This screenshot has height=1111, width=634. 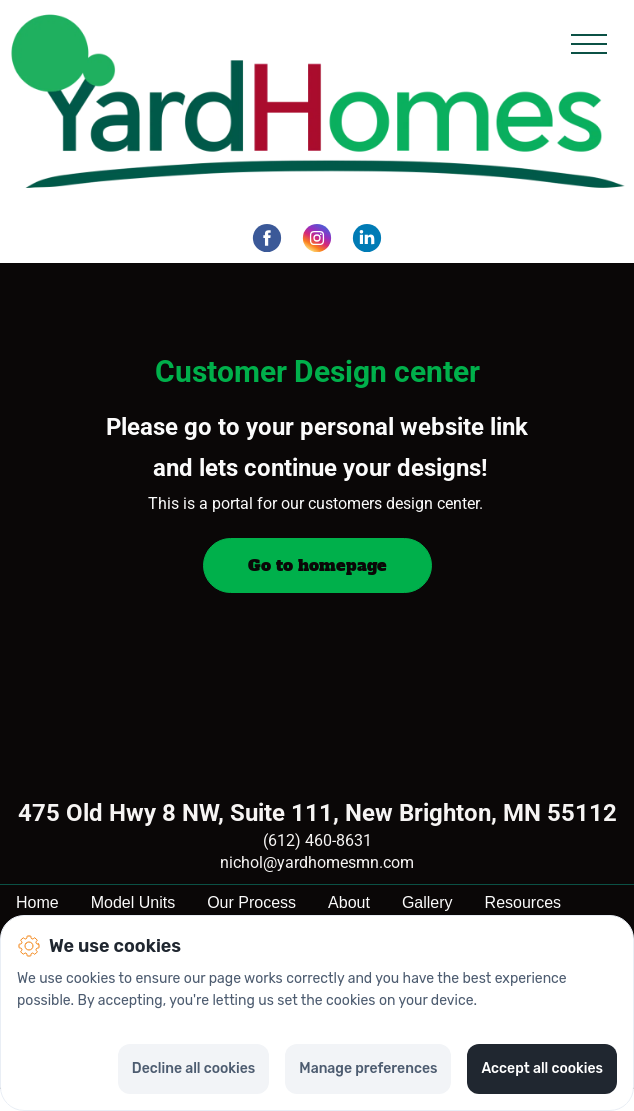 I want to click on Accept all cookies, so click(x=542, y=1068).